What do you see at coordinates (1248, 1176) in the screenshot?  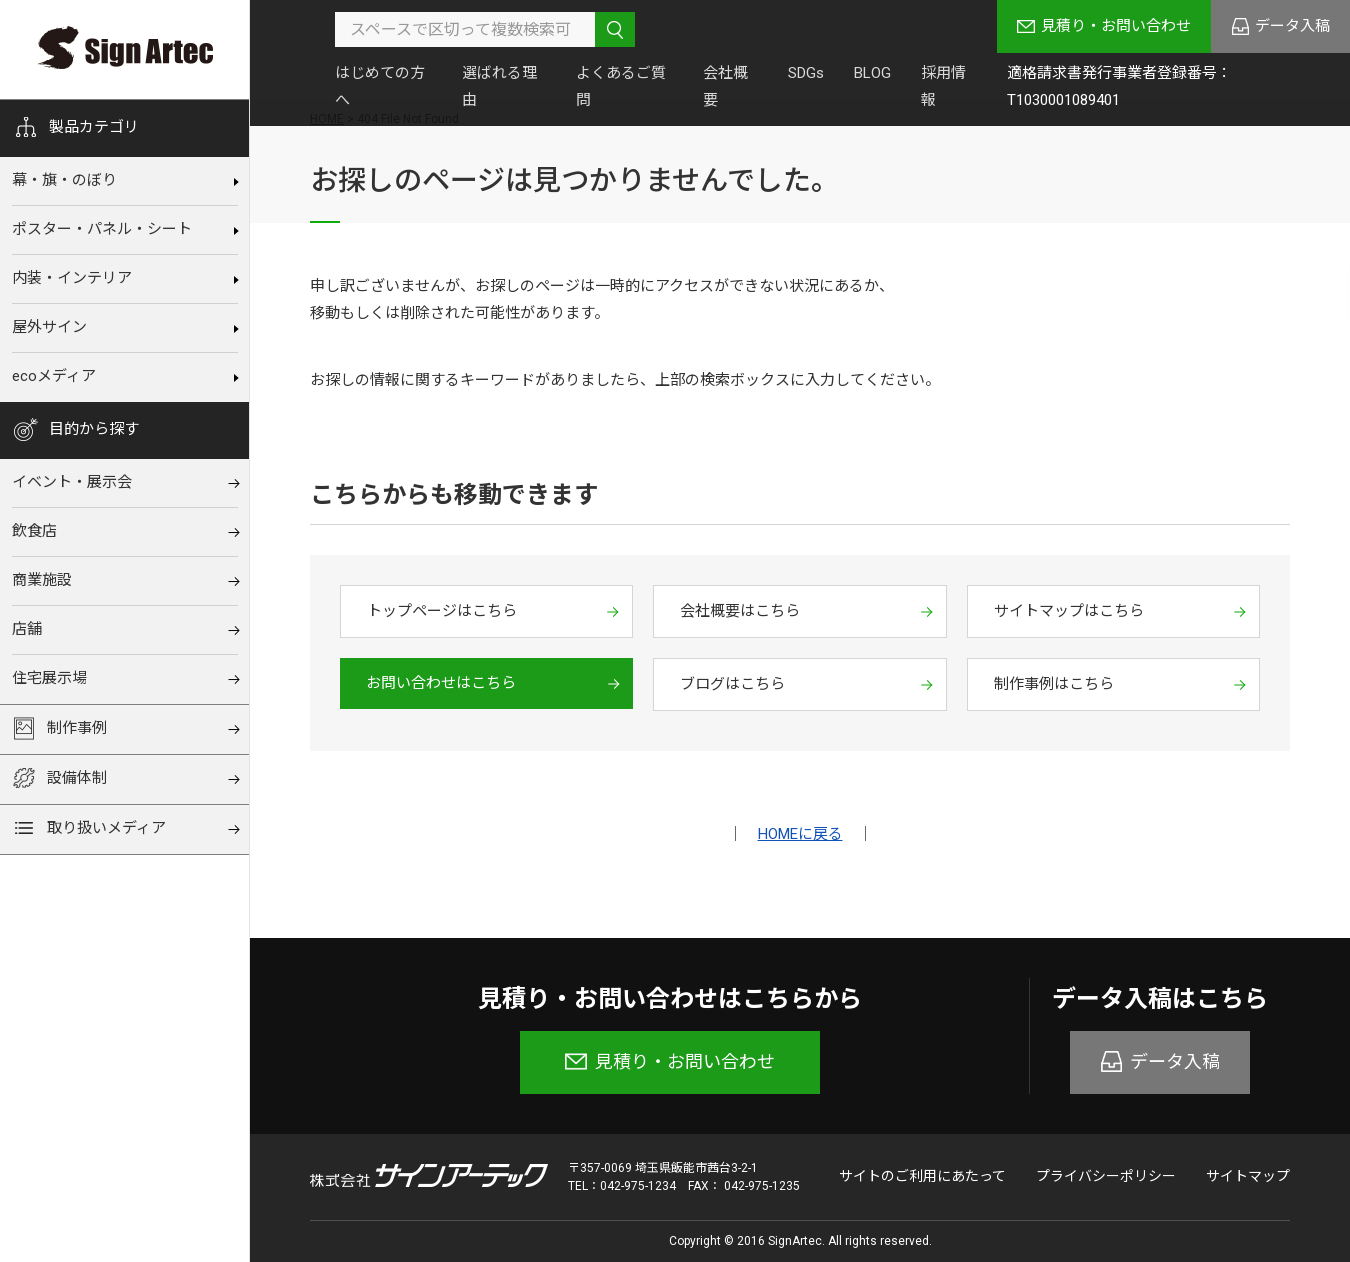 I see `サイトマップ` at bounding box center [1248, 1176].